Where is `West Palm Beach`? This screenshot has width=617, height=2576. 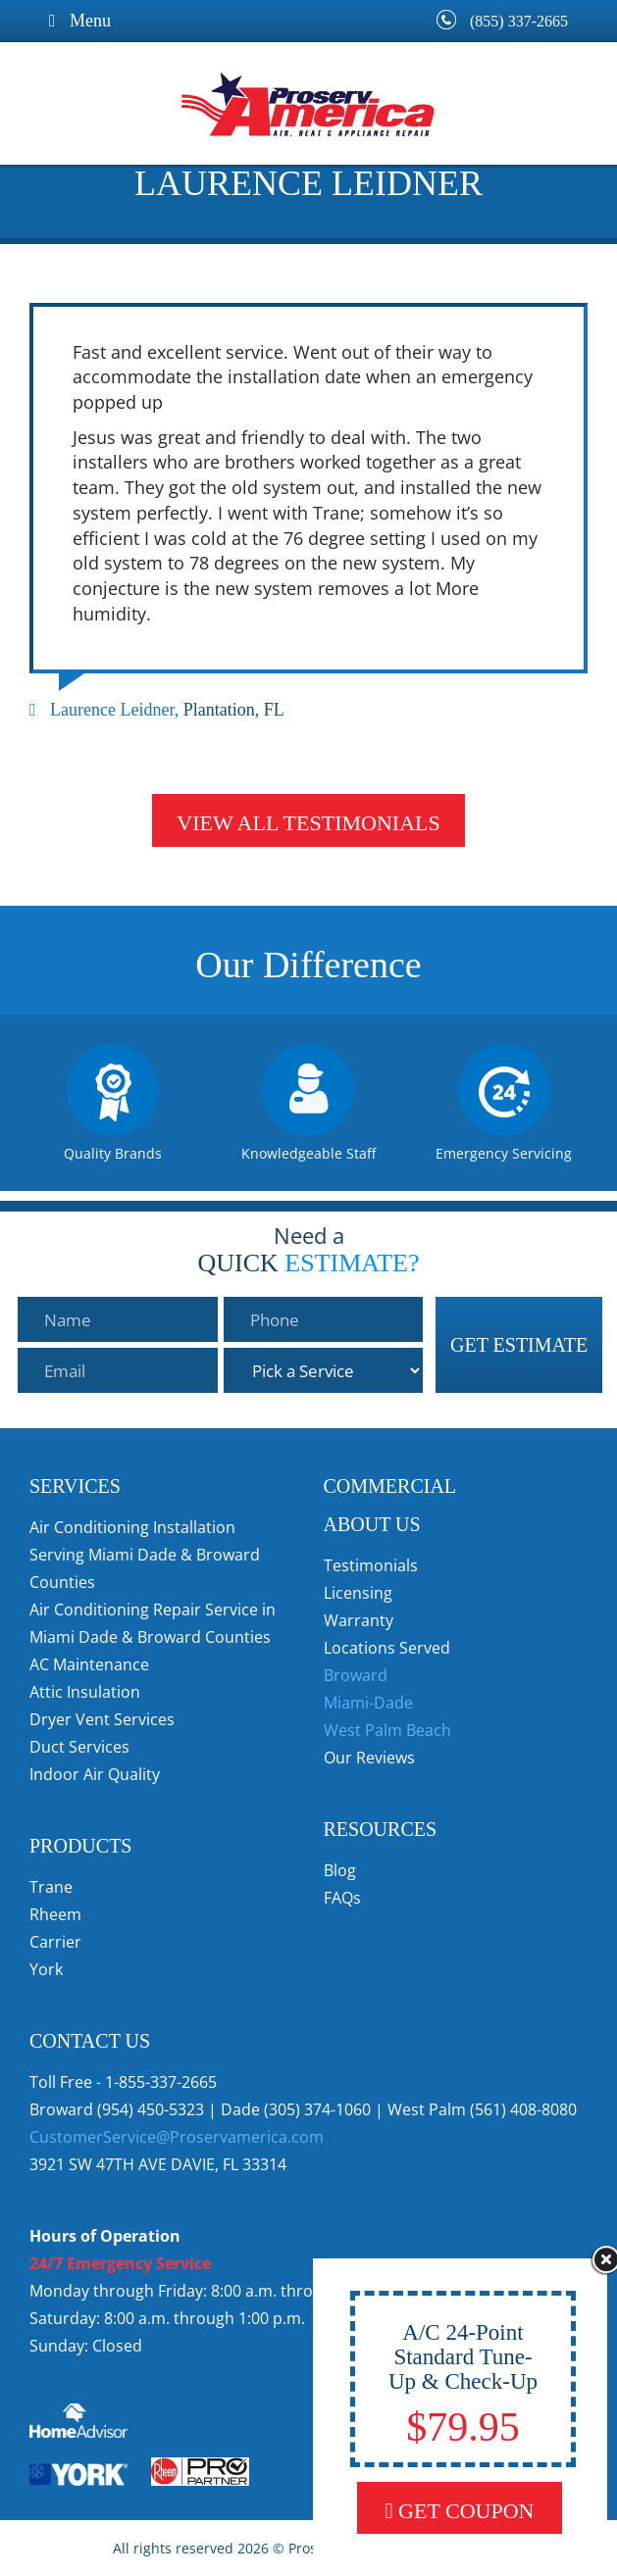
West Palm Beach is located at coordinates (387, 1730).